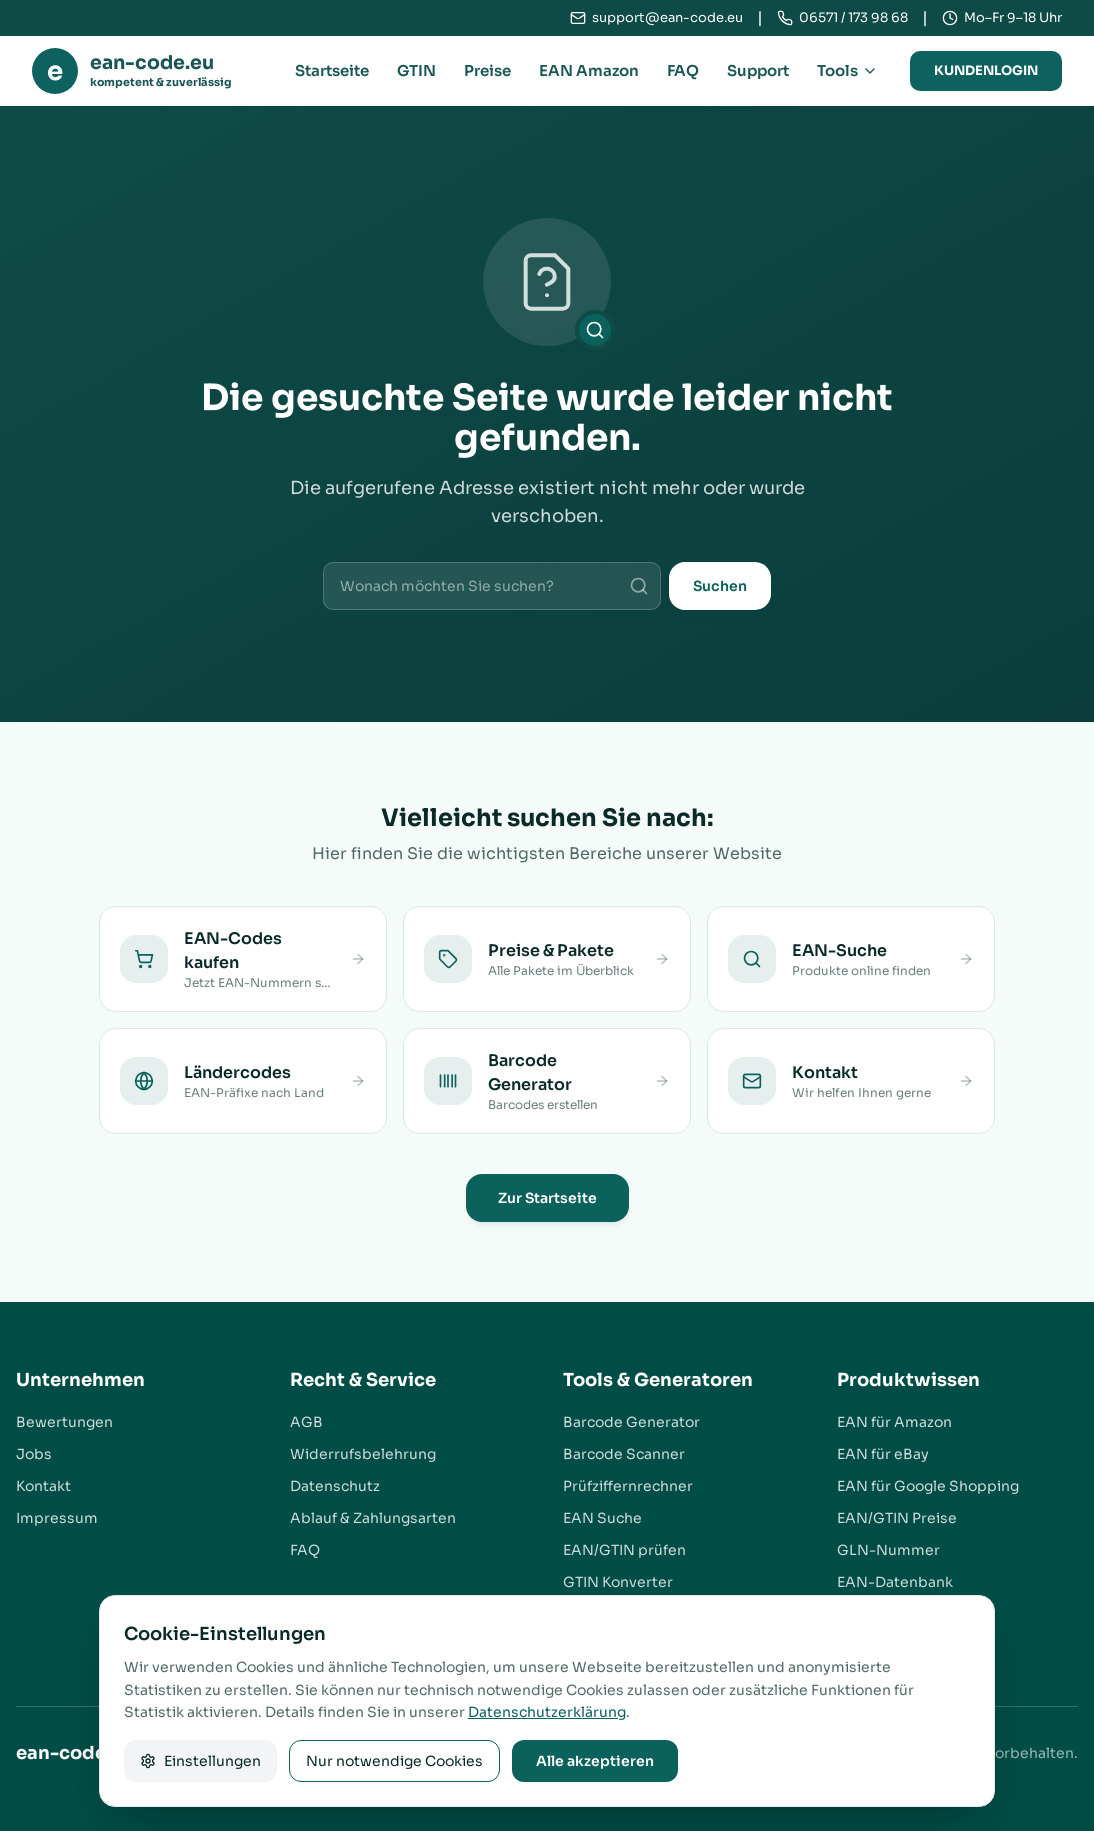 The width and height of the screenshot is (1094, 1831). What do you see at coordinates (416, 70) in the screenshot?
I see `GTIN` at bounding box center [416, 70].